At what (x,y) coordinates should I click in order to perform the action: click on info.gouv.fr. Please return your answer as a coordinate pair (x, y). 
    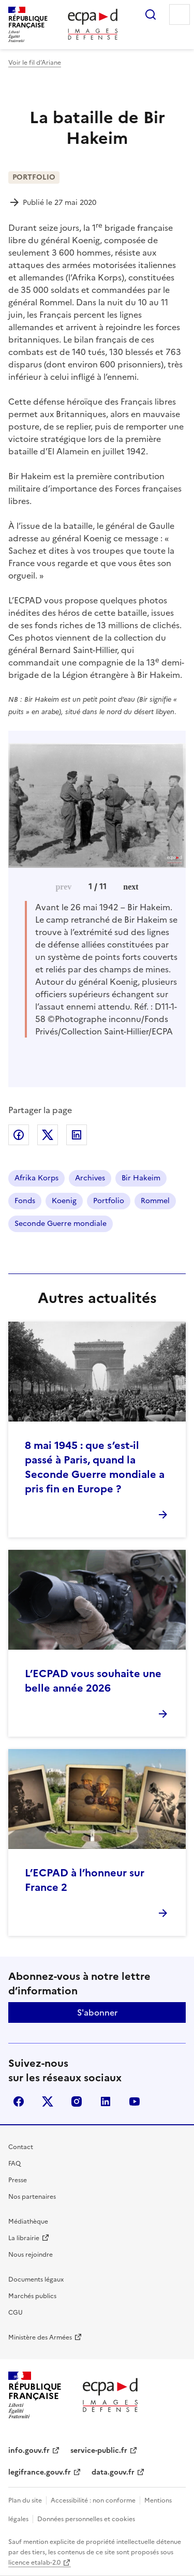
    Looking at the image, I should click on (29, 2450).